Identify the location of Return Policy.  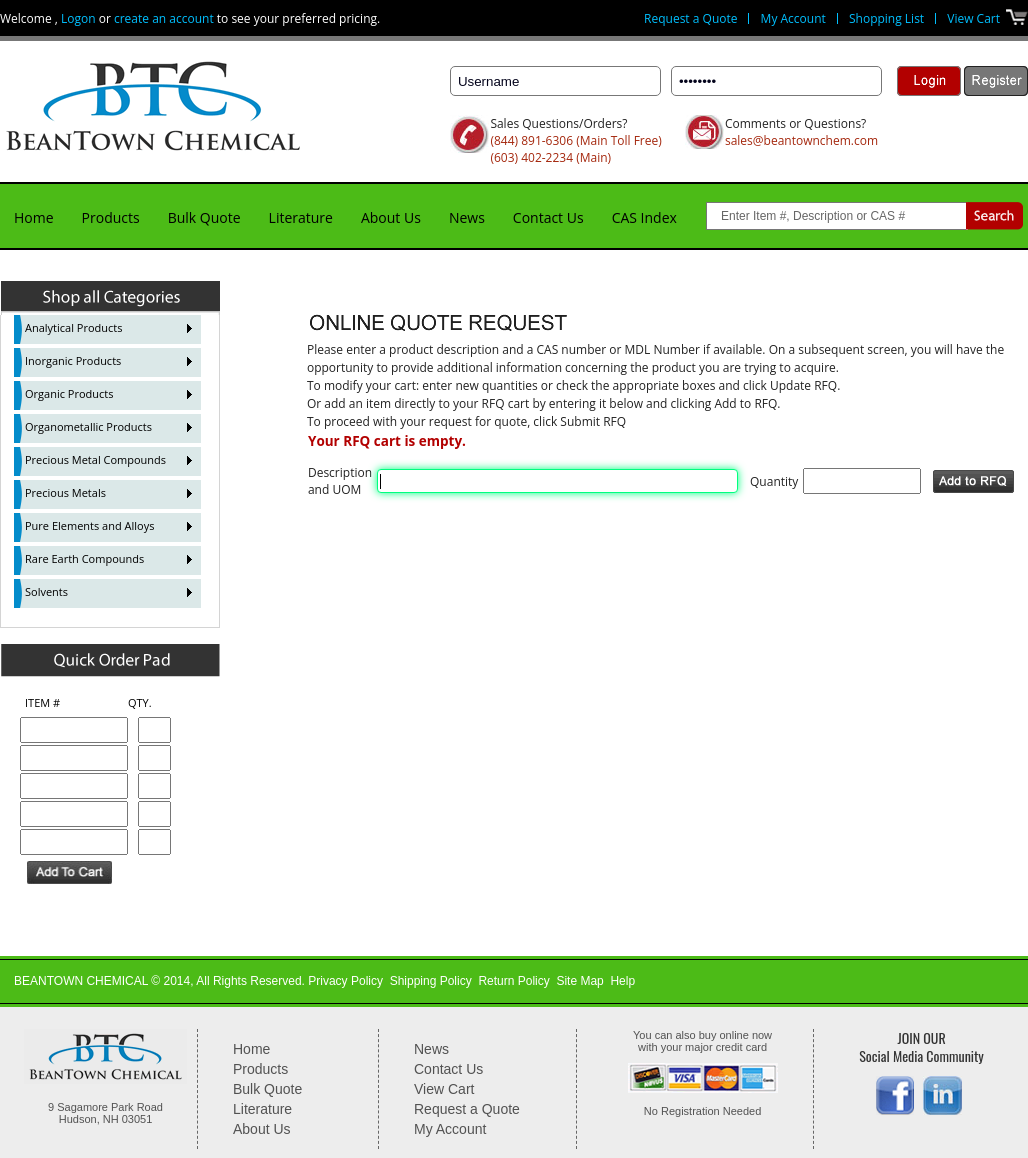
(513, 981).